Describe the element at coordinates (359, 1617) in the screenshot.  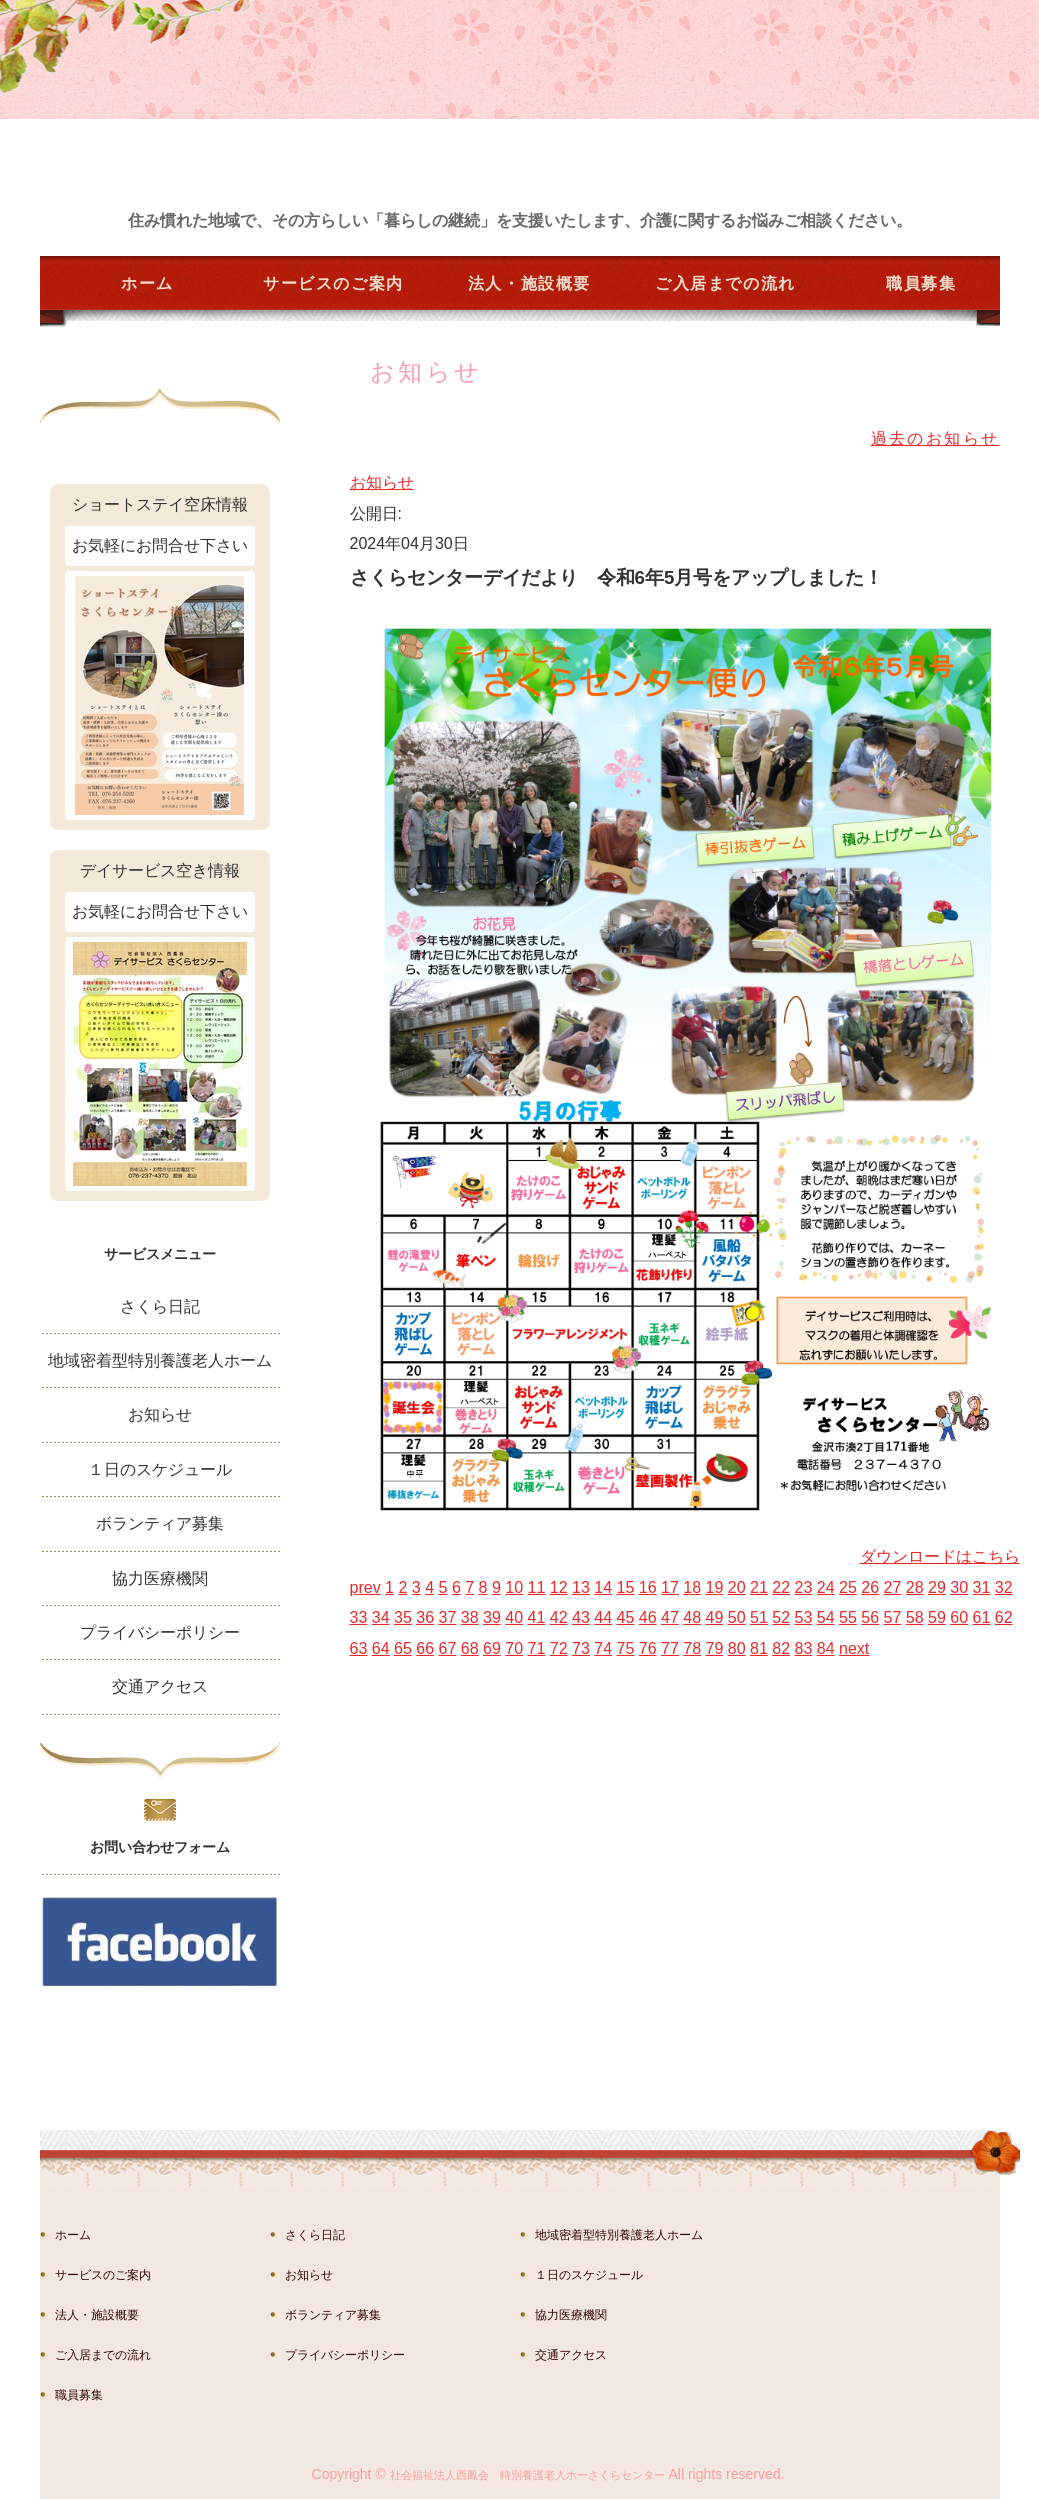
I see `33` at that location.